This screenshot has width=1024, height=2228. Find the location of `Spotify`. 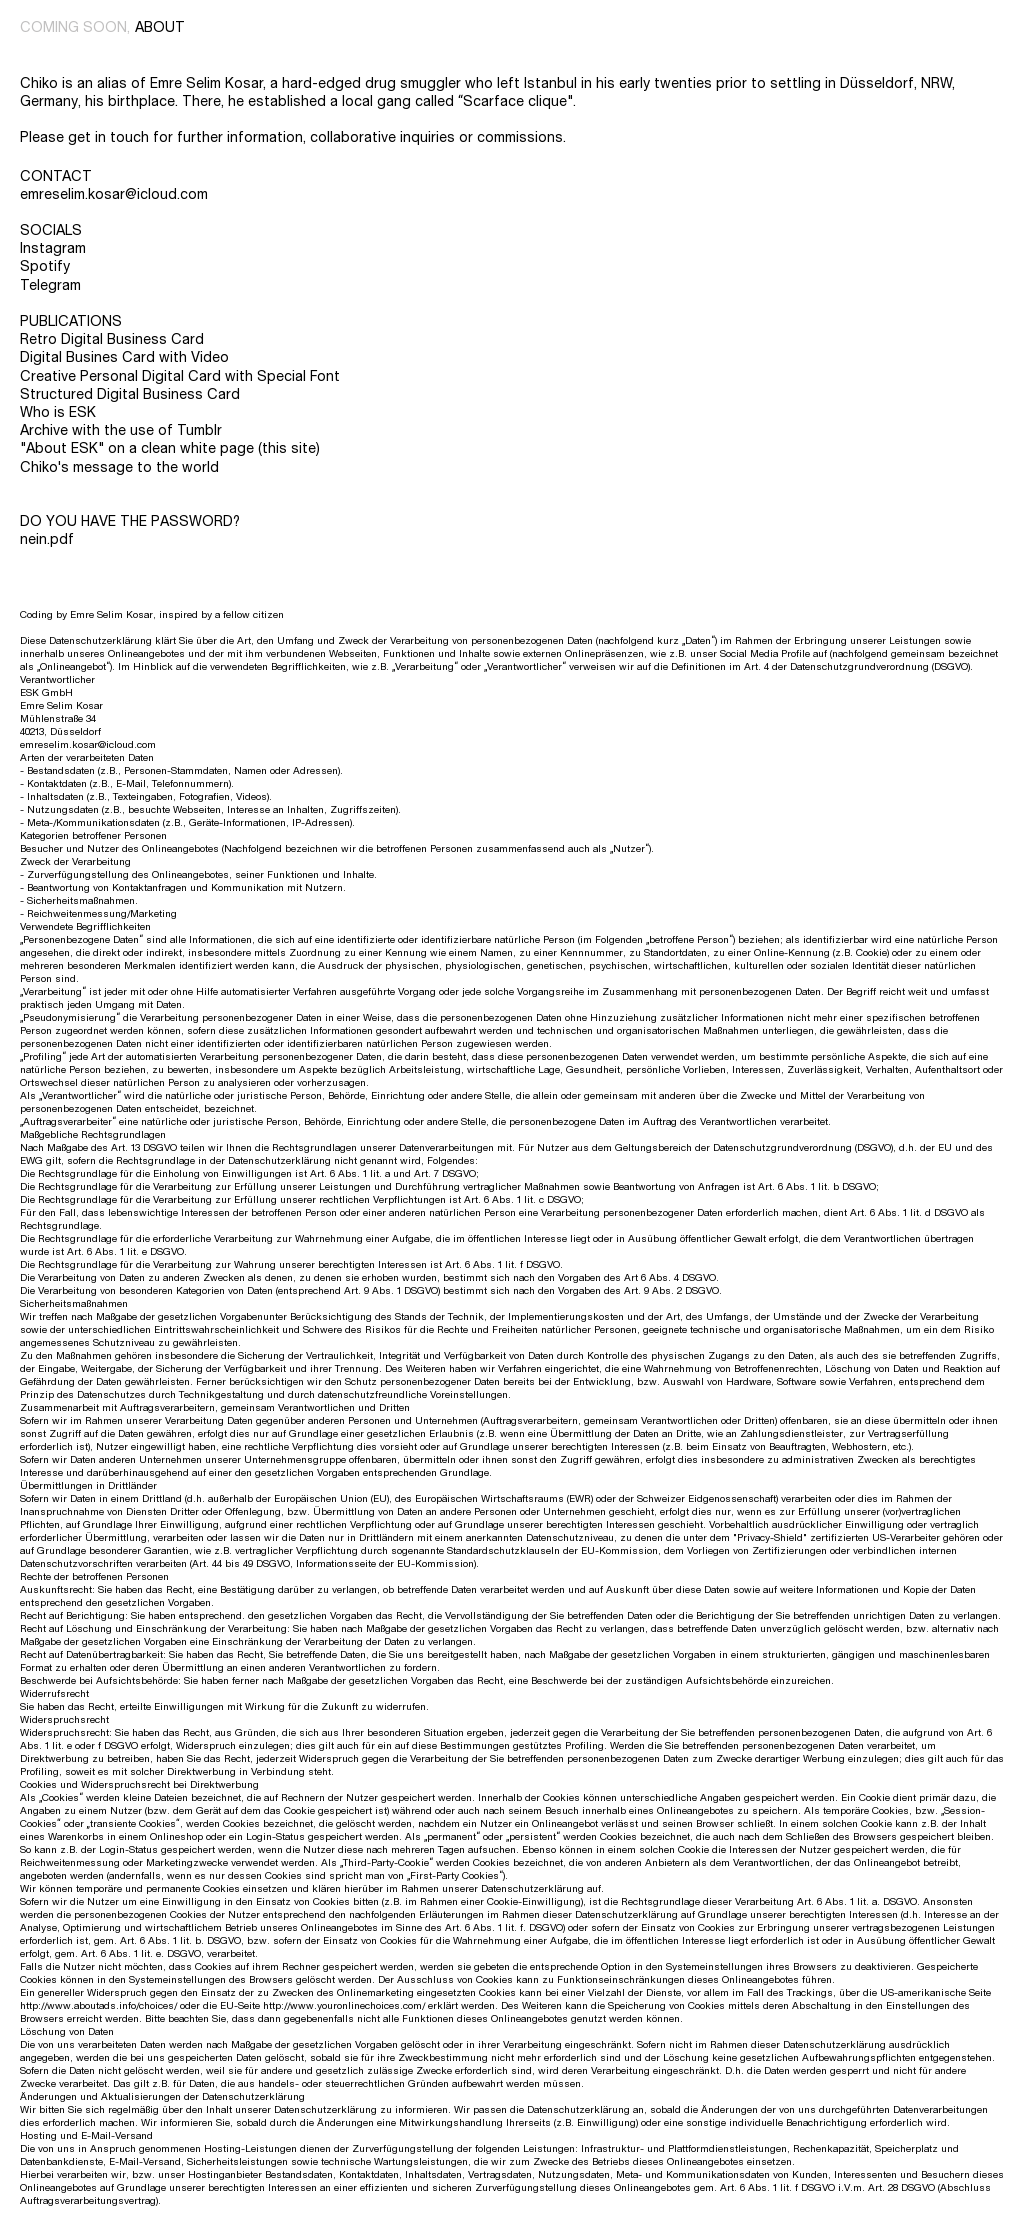

Spotify is located at coordinates (45, 266).